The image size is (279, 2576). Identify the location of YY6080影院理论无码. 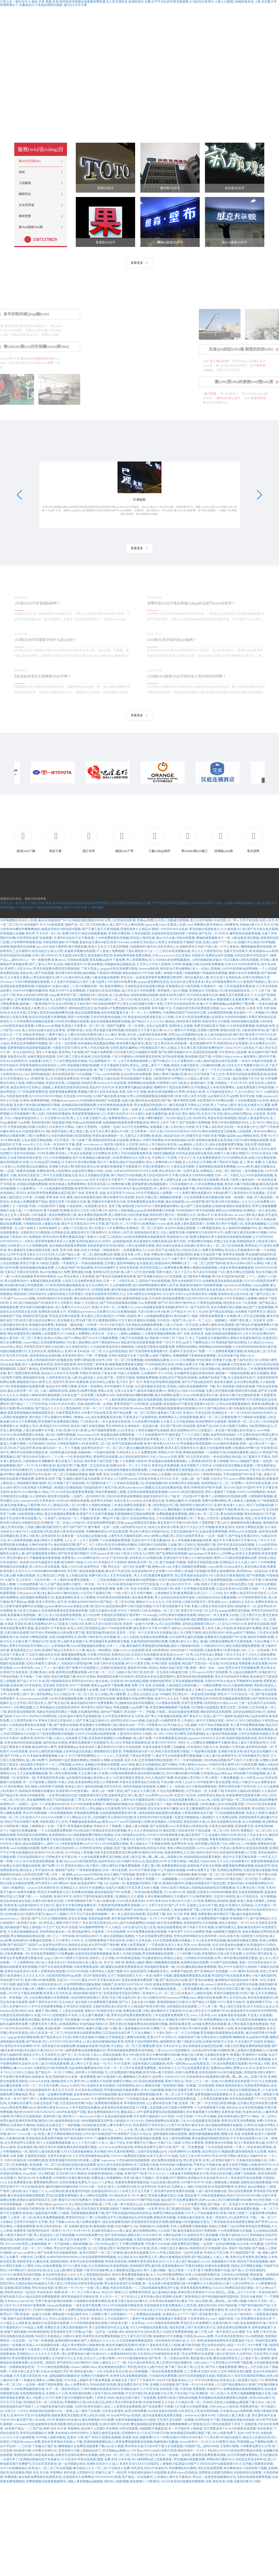
(159, 1364).